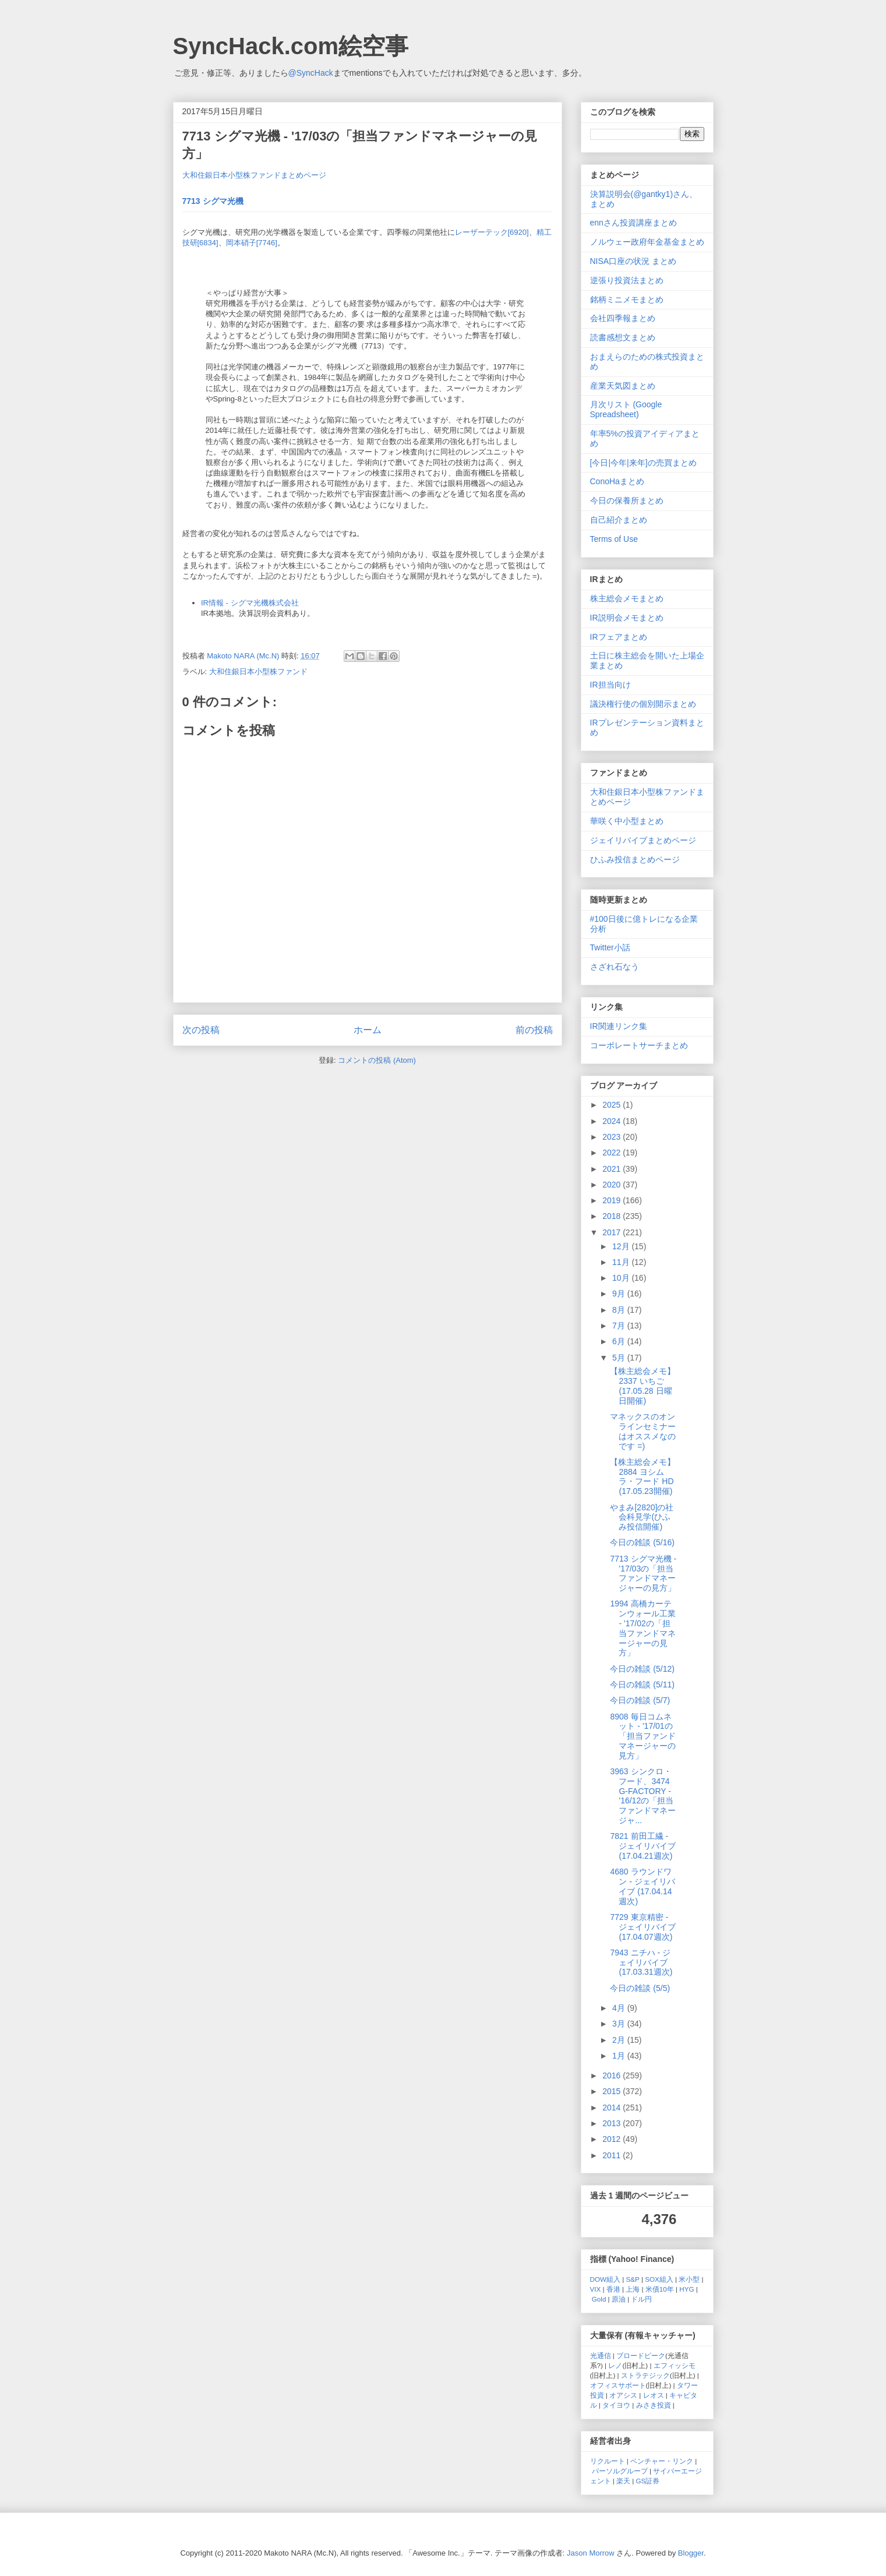  What do you see at coordinates (633, 222) in the screenshot?
I see `ennさん投資講座まとめ` at bounding box center [633, 222].